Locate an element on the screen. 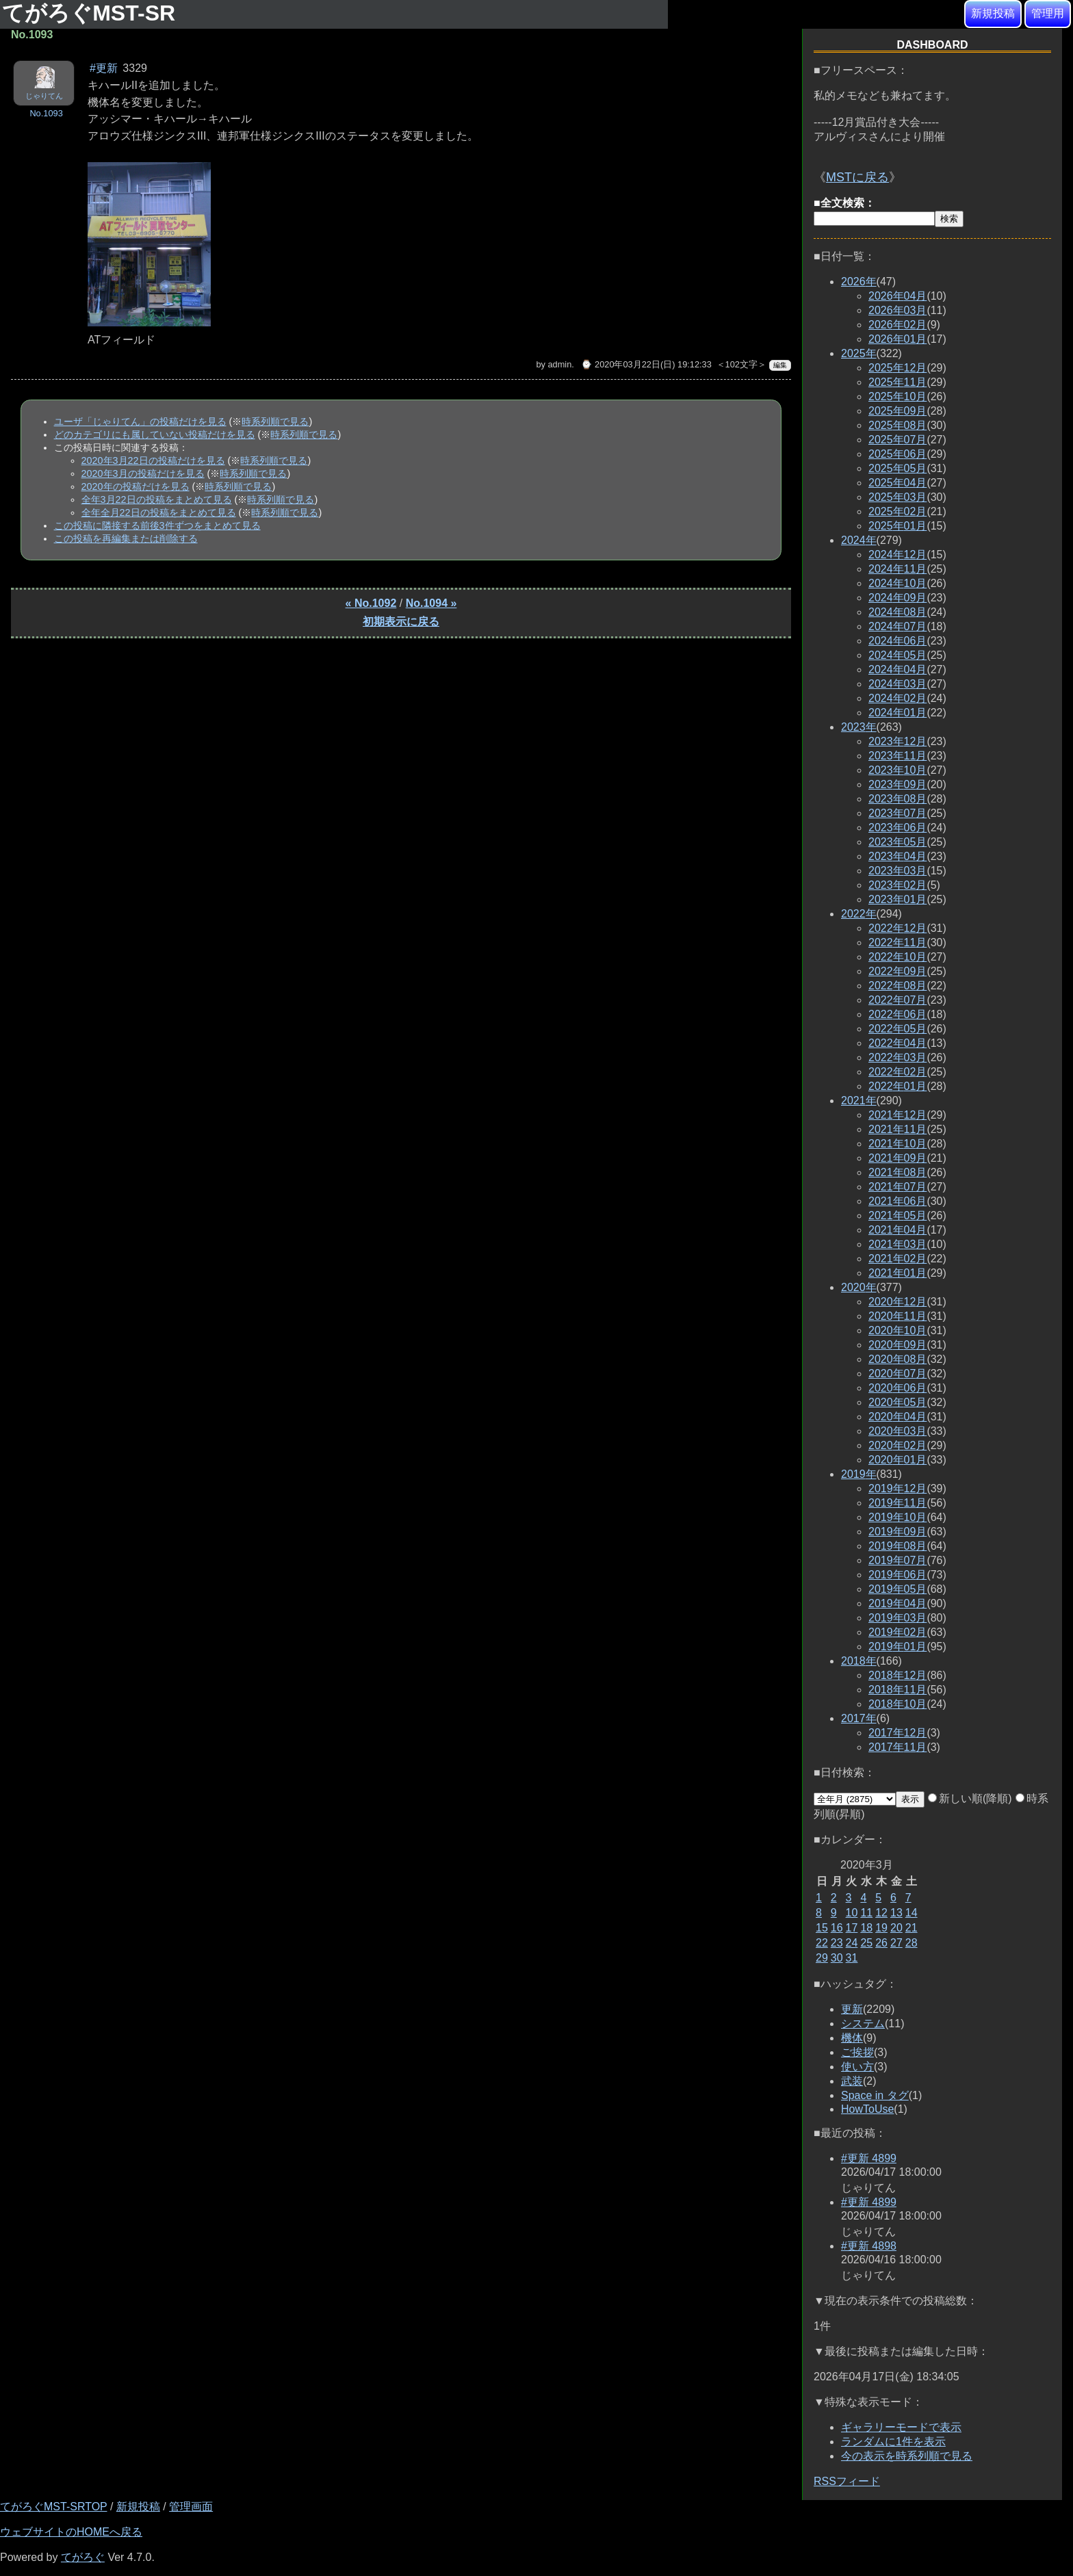 This screenshot has width=1073, height=2576. システム is located at coordinates (863, 2023).